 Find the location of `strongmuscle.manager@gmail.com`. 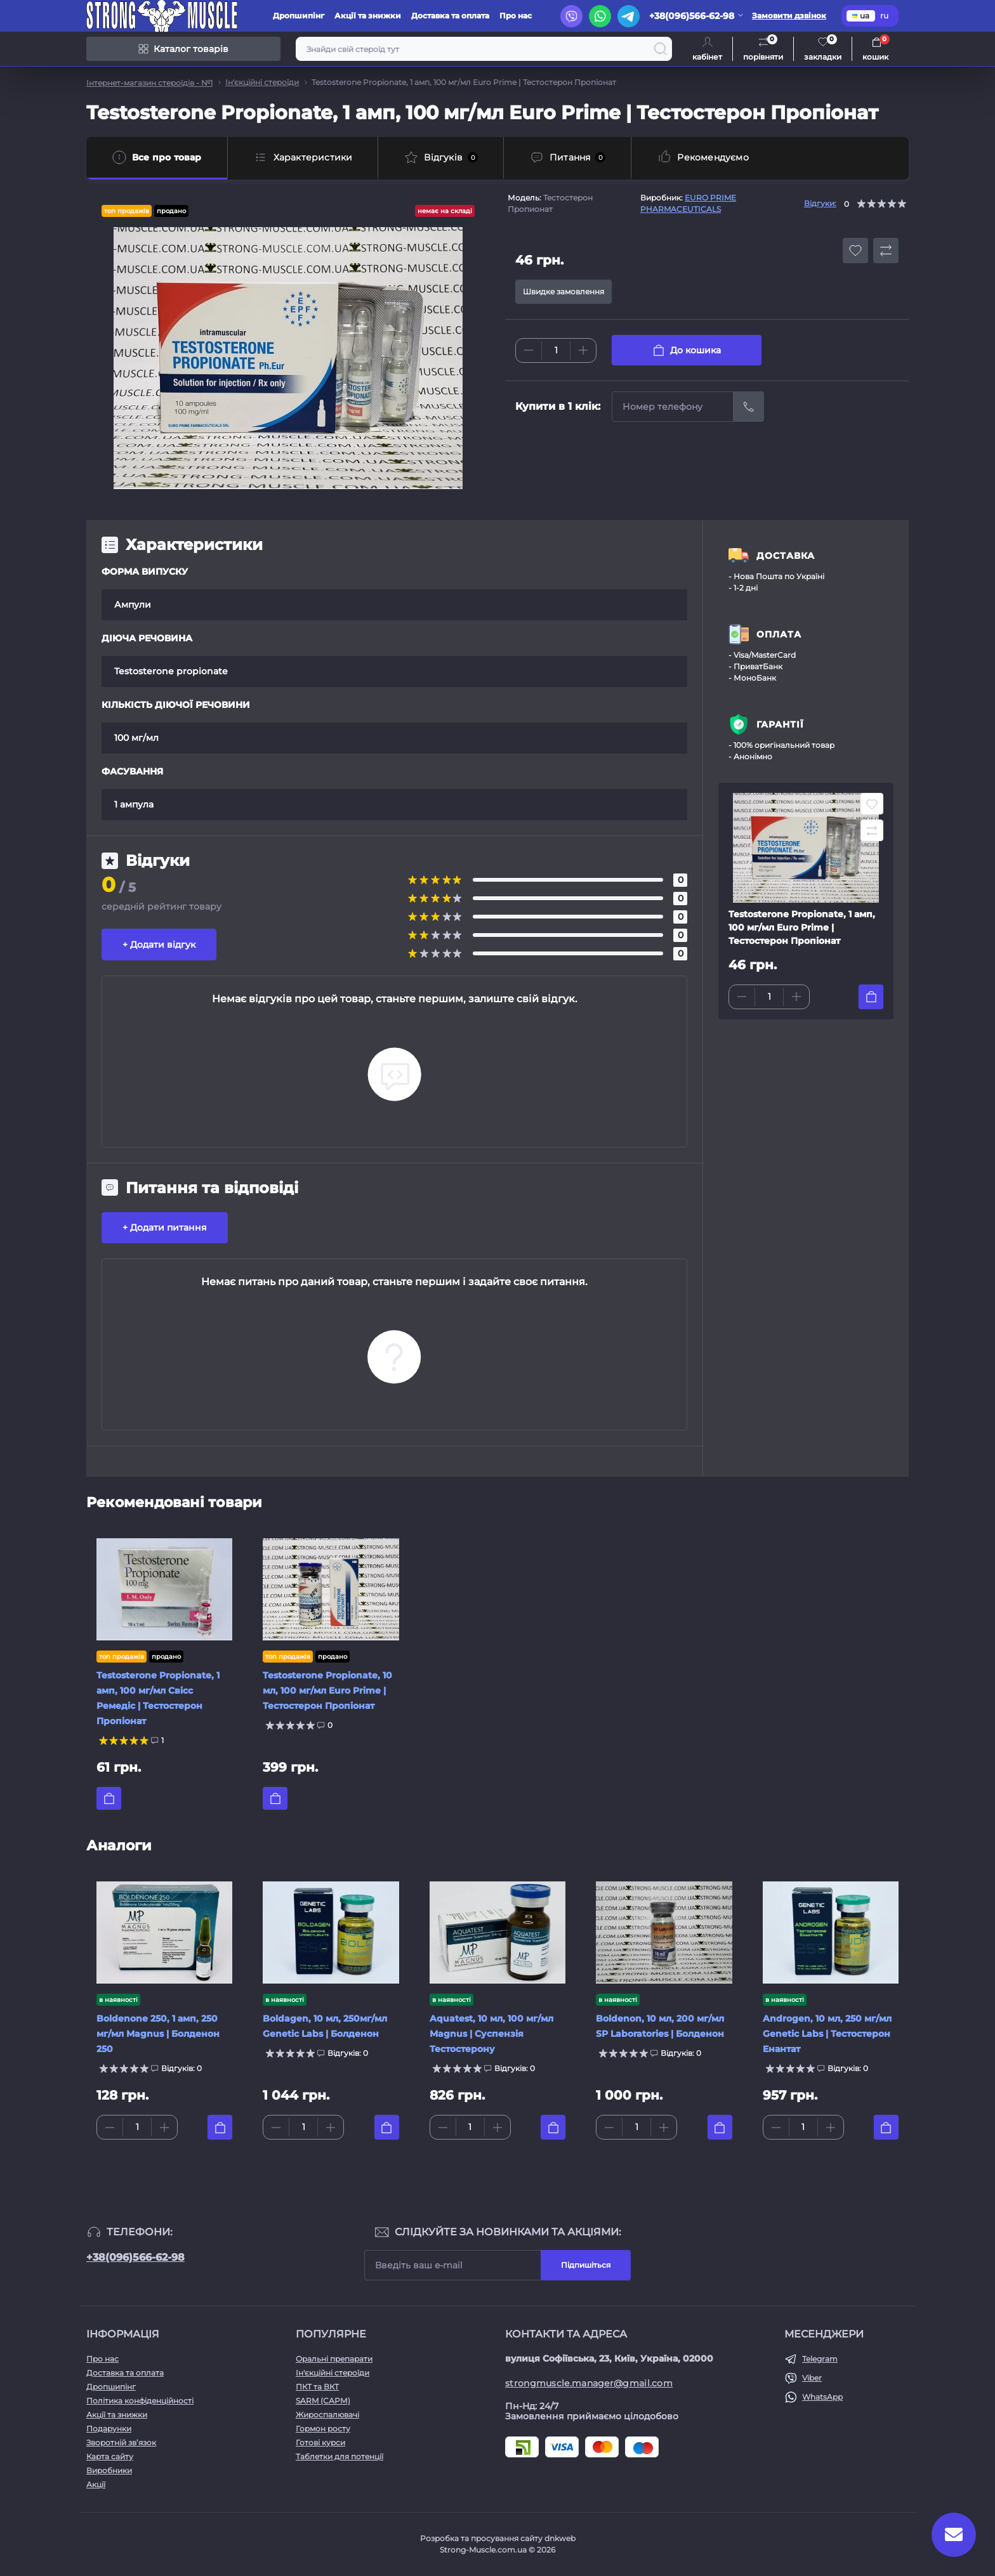

strongmuscle.manager@gmail.com is located at coordinates (589, 2383).